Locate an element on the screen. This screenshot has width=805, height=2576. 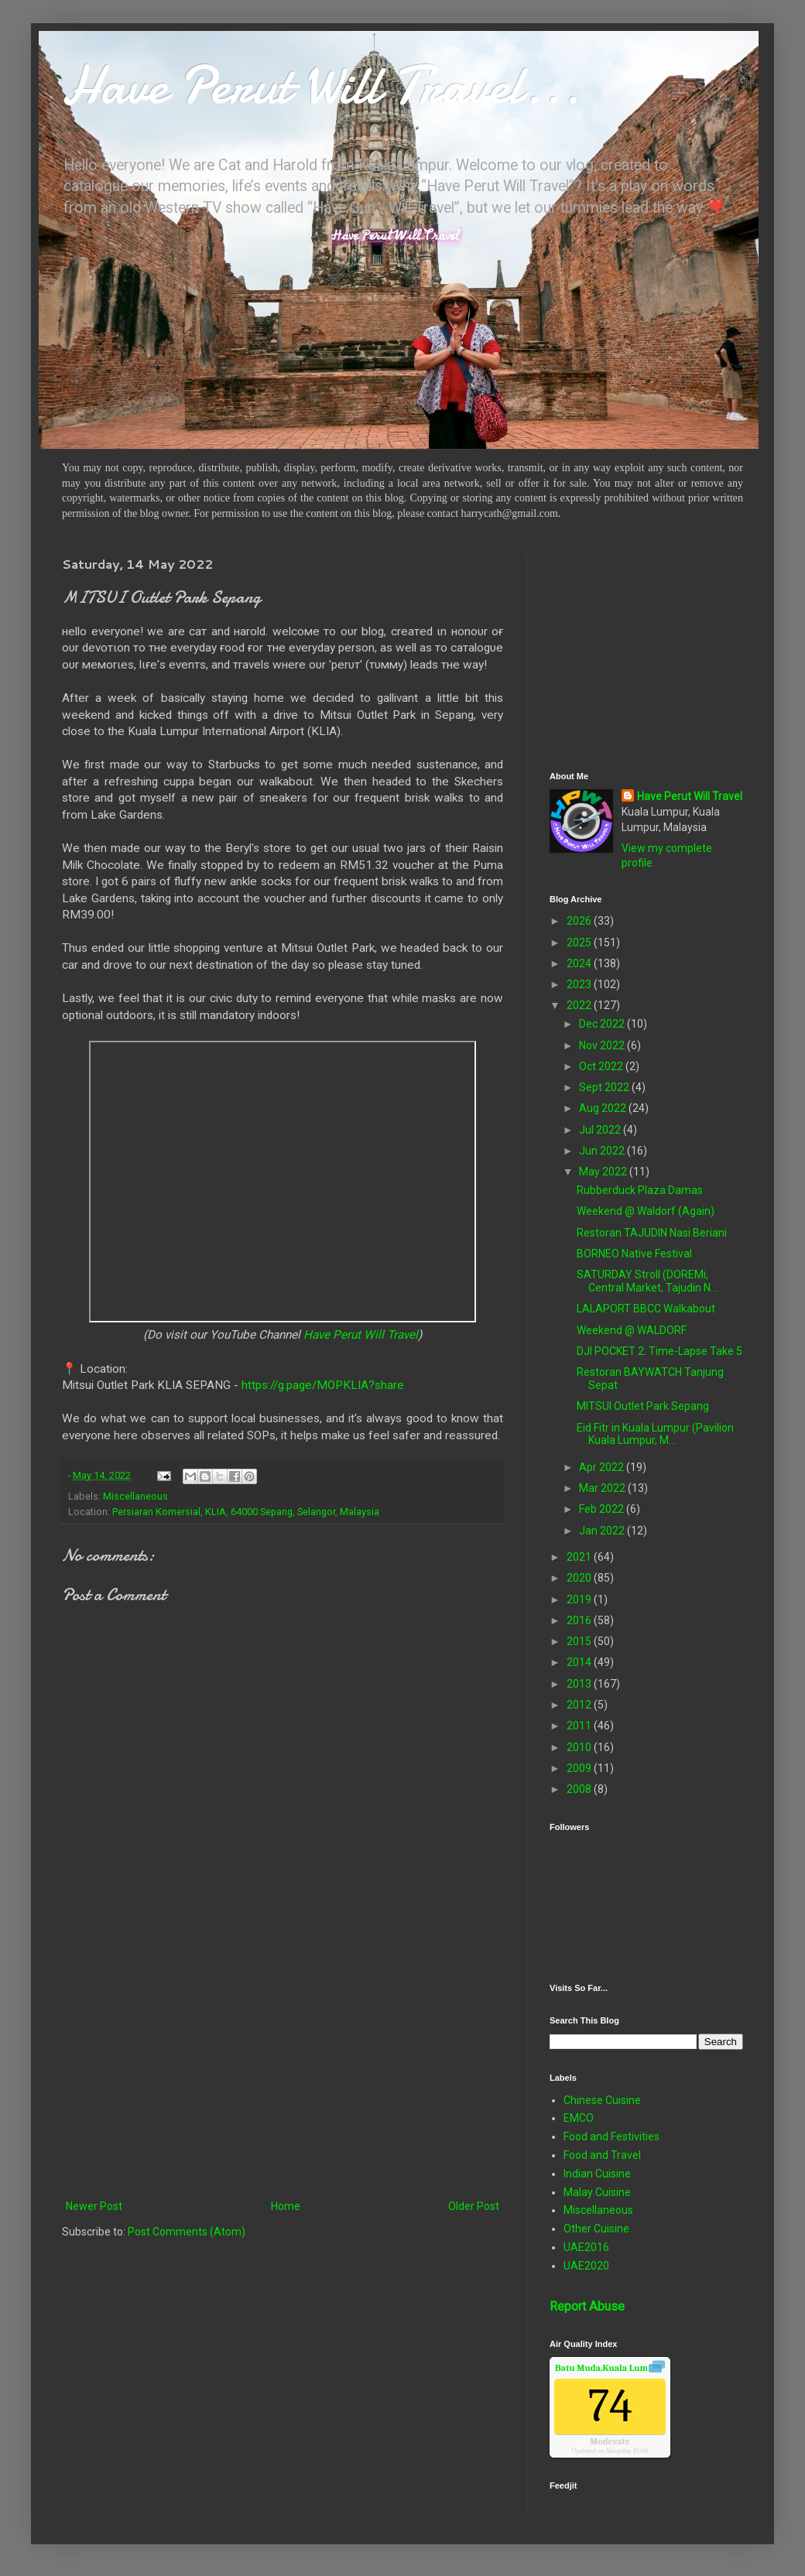
Food and Festivities is located at coordinates (611, 2136).